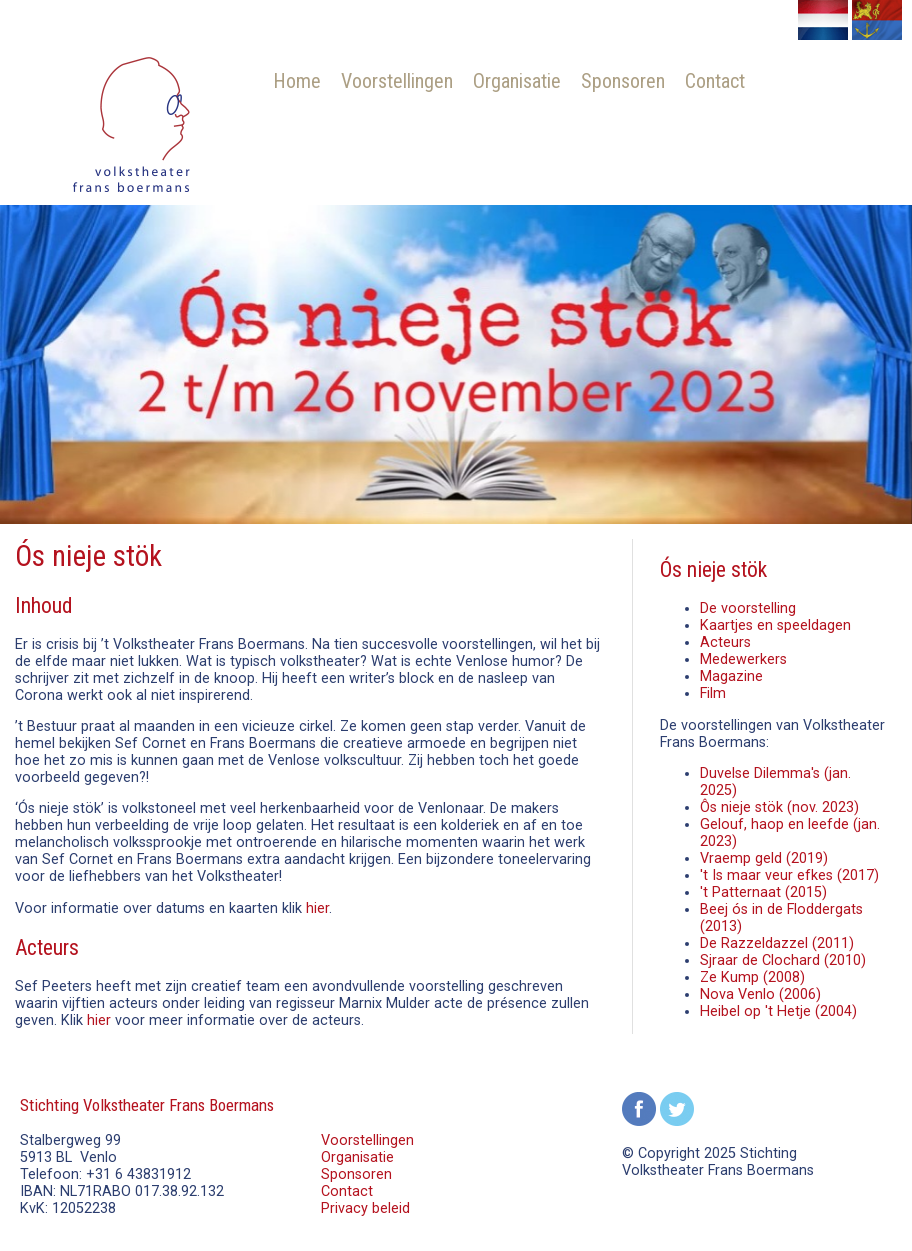  Describe the element at coordinates (783, 960) in the screenshot. I see `Sjraar de Clochard (2010)` at that location.